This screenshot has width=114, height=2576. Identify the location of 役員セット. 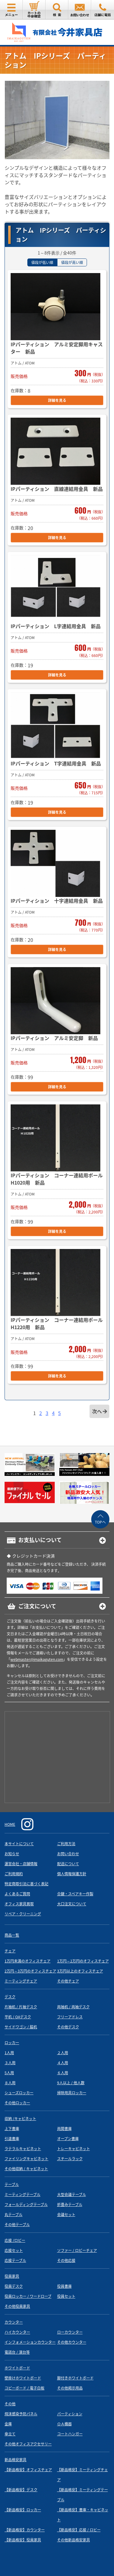
(66, 2296).